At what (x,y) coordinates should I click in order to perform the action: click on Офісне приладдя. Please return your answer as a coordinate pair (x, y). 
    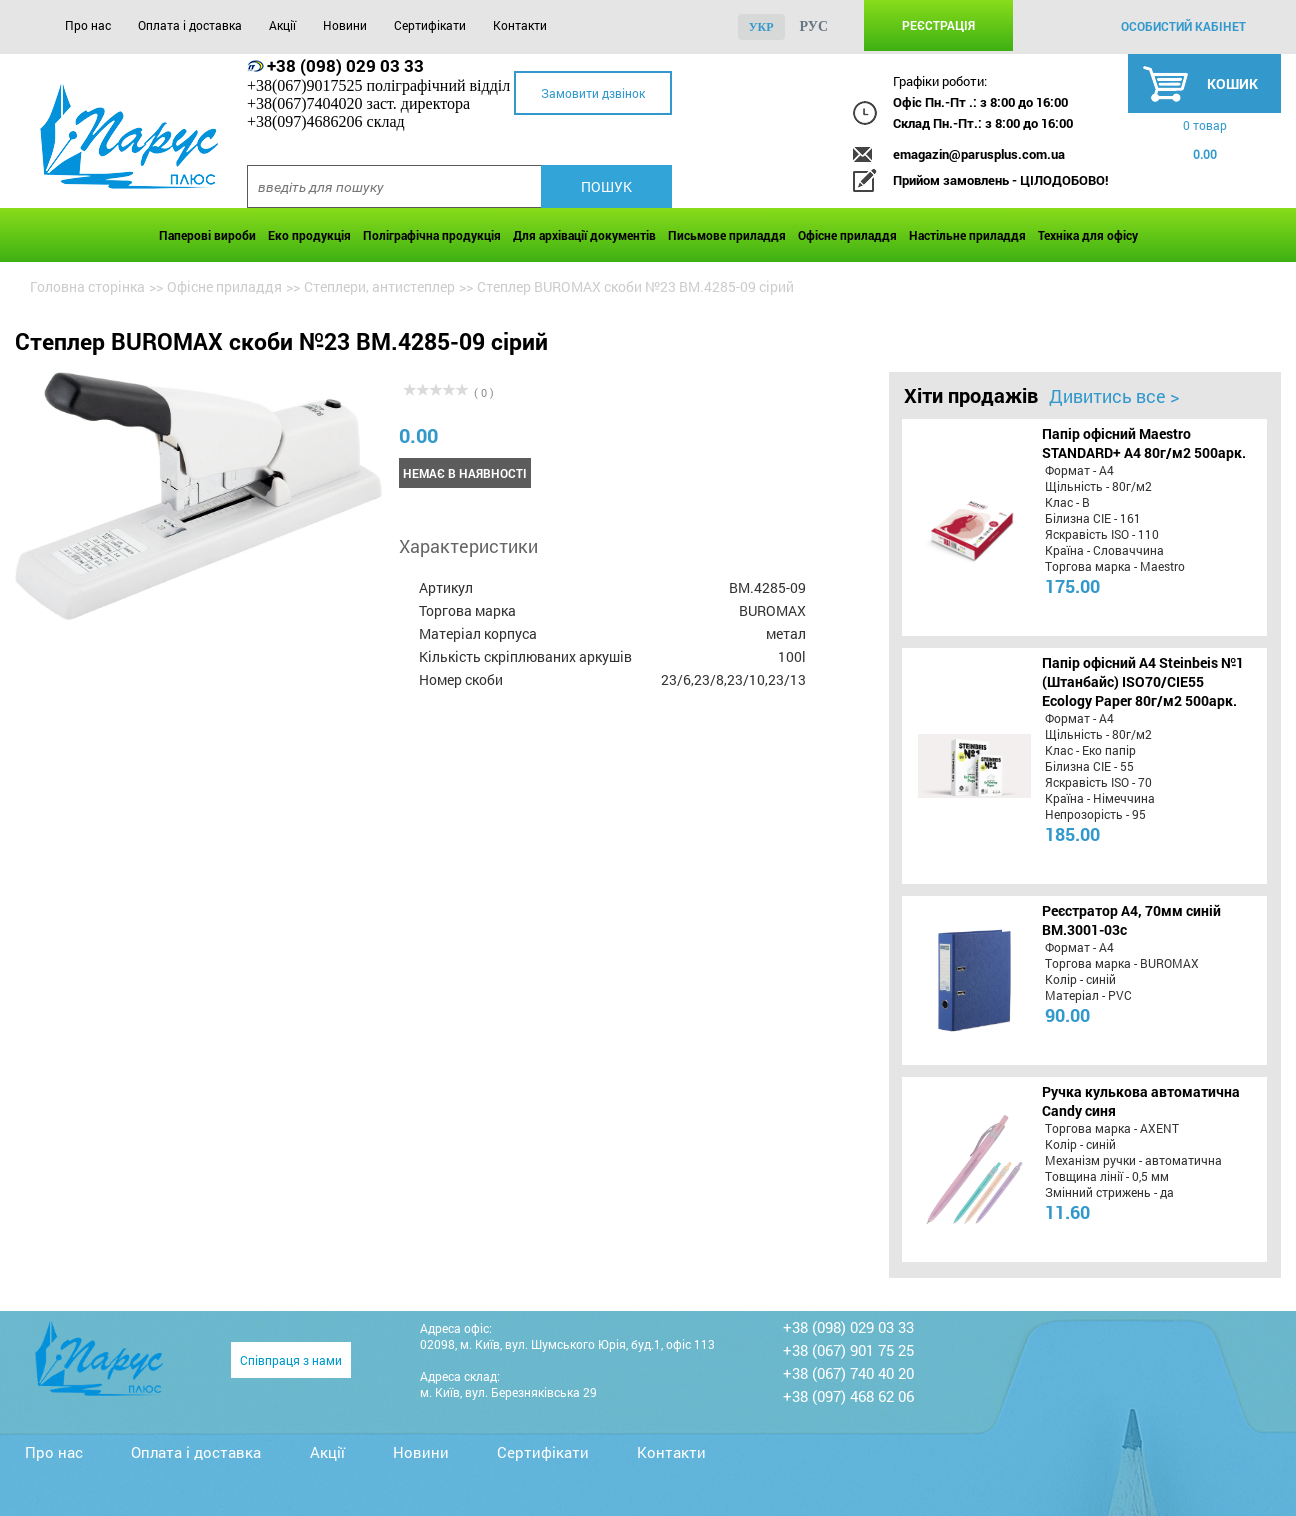
    Looking at the image, I should click on (847, 235).